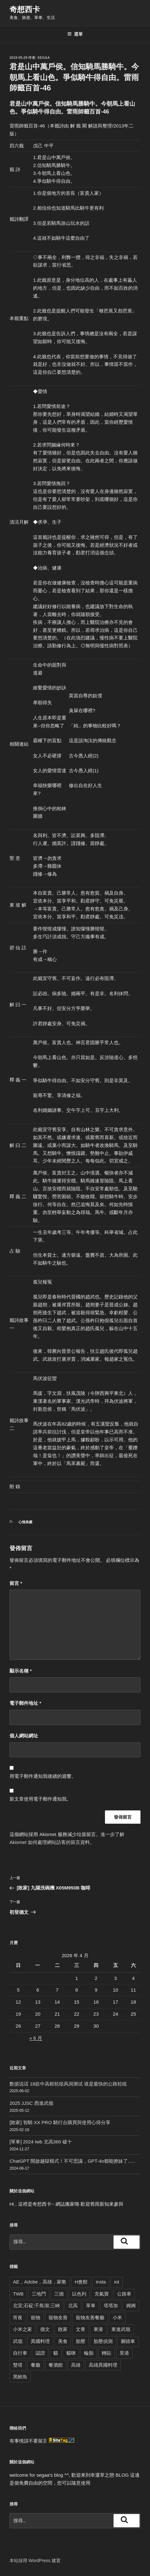 Image resolution: width=150 pixels, height=2576 pixels. What do you see at coordinates (35, 2038) in the screenshot?
I see `« 6 月` at bounding box center [35, 2038].